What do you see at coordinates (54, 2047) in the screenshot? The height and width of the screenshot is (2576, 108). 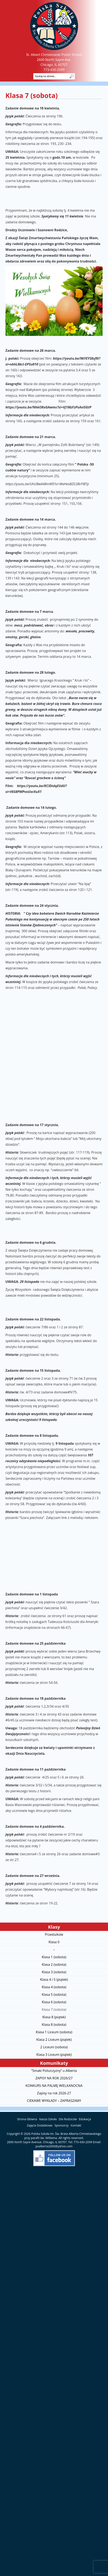 I see `2 Liceum (sobota)` at bounding box center [54, 2047].